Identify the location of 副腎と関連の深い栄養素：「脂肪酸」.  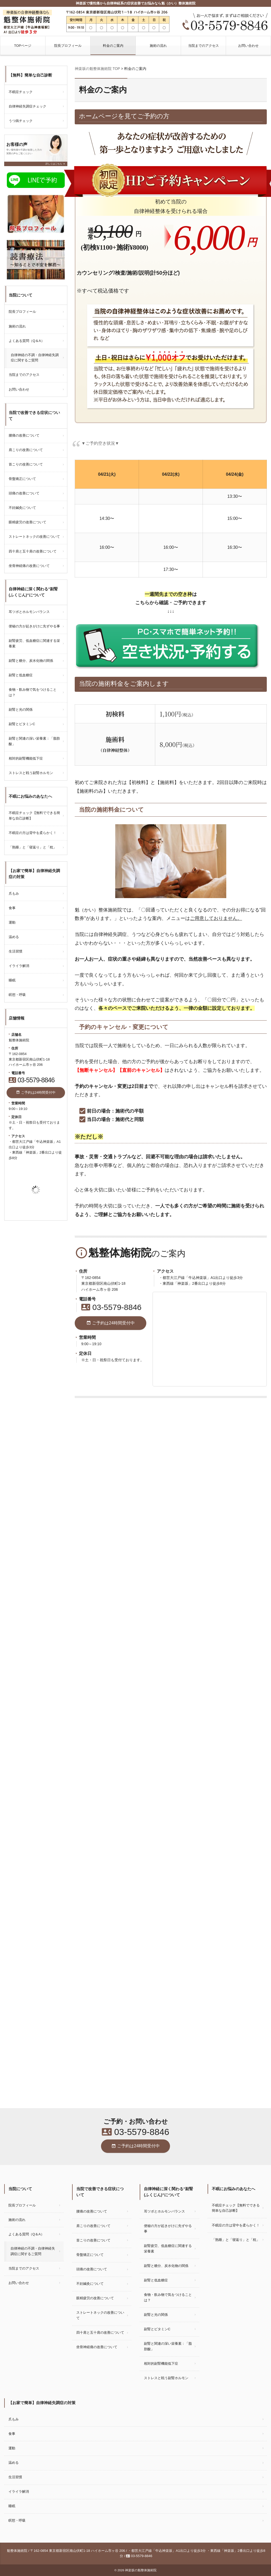
(34, 741).